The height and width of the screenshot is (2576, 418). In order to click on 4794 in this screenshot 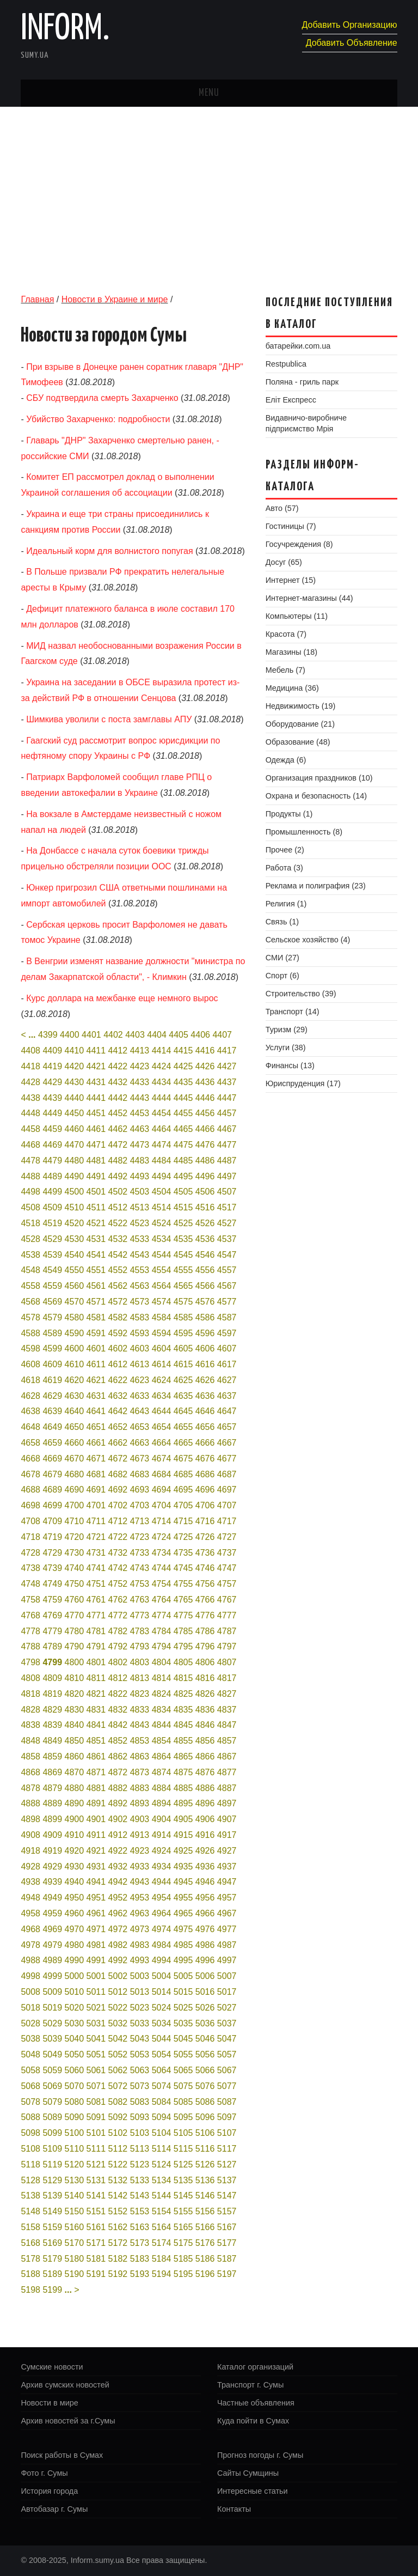, I will do `click(161, 1646)`.